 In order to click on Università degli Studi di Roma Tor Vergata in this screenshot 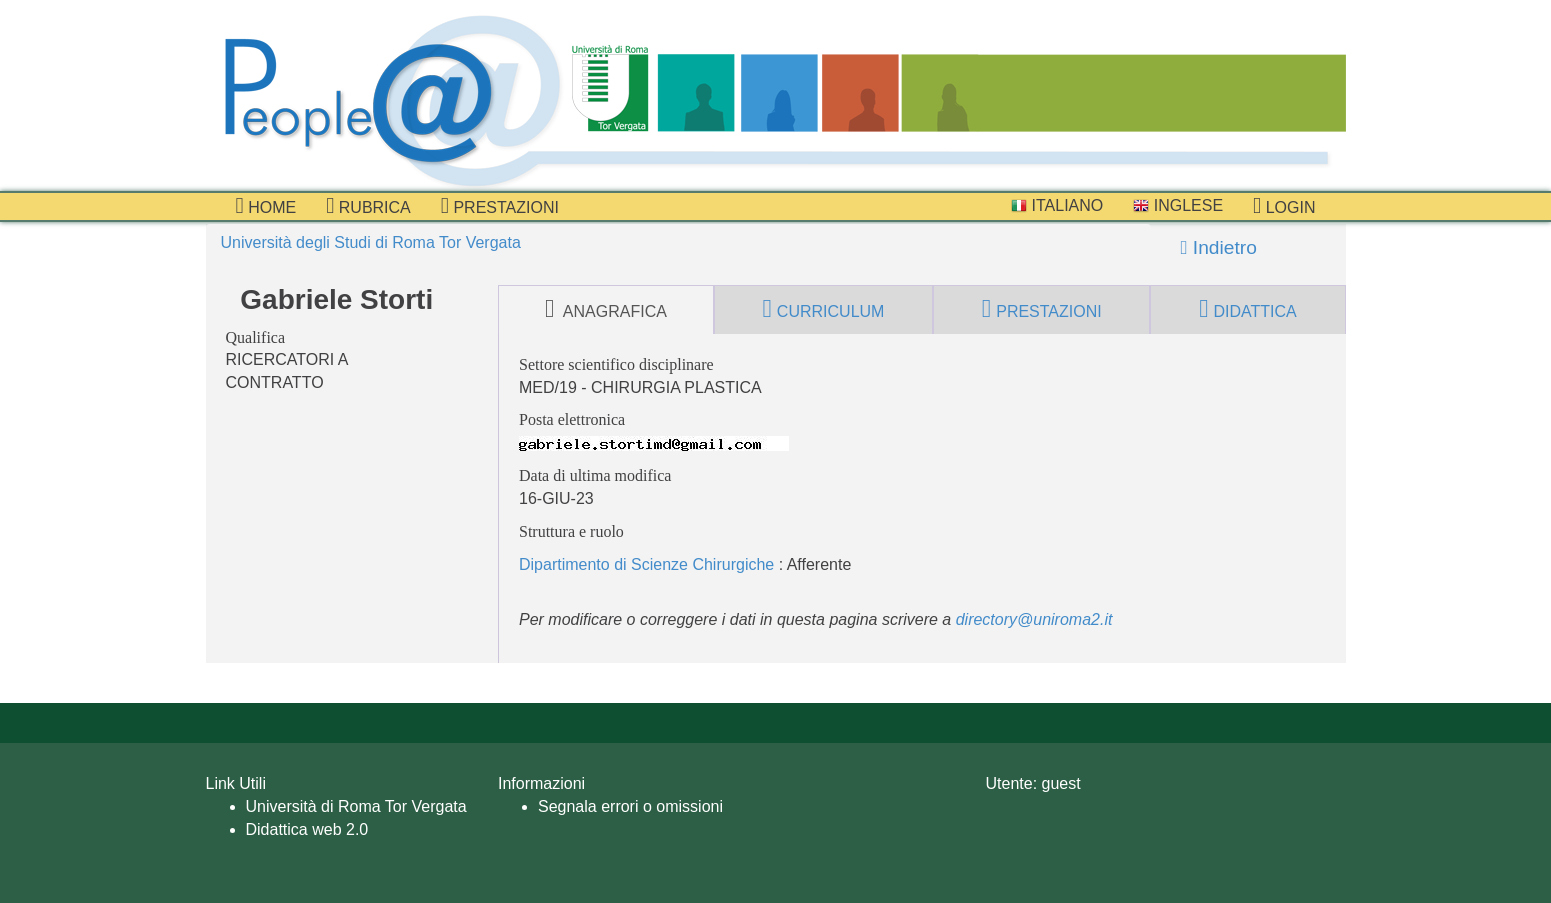, I will do `click(371, 242)`.